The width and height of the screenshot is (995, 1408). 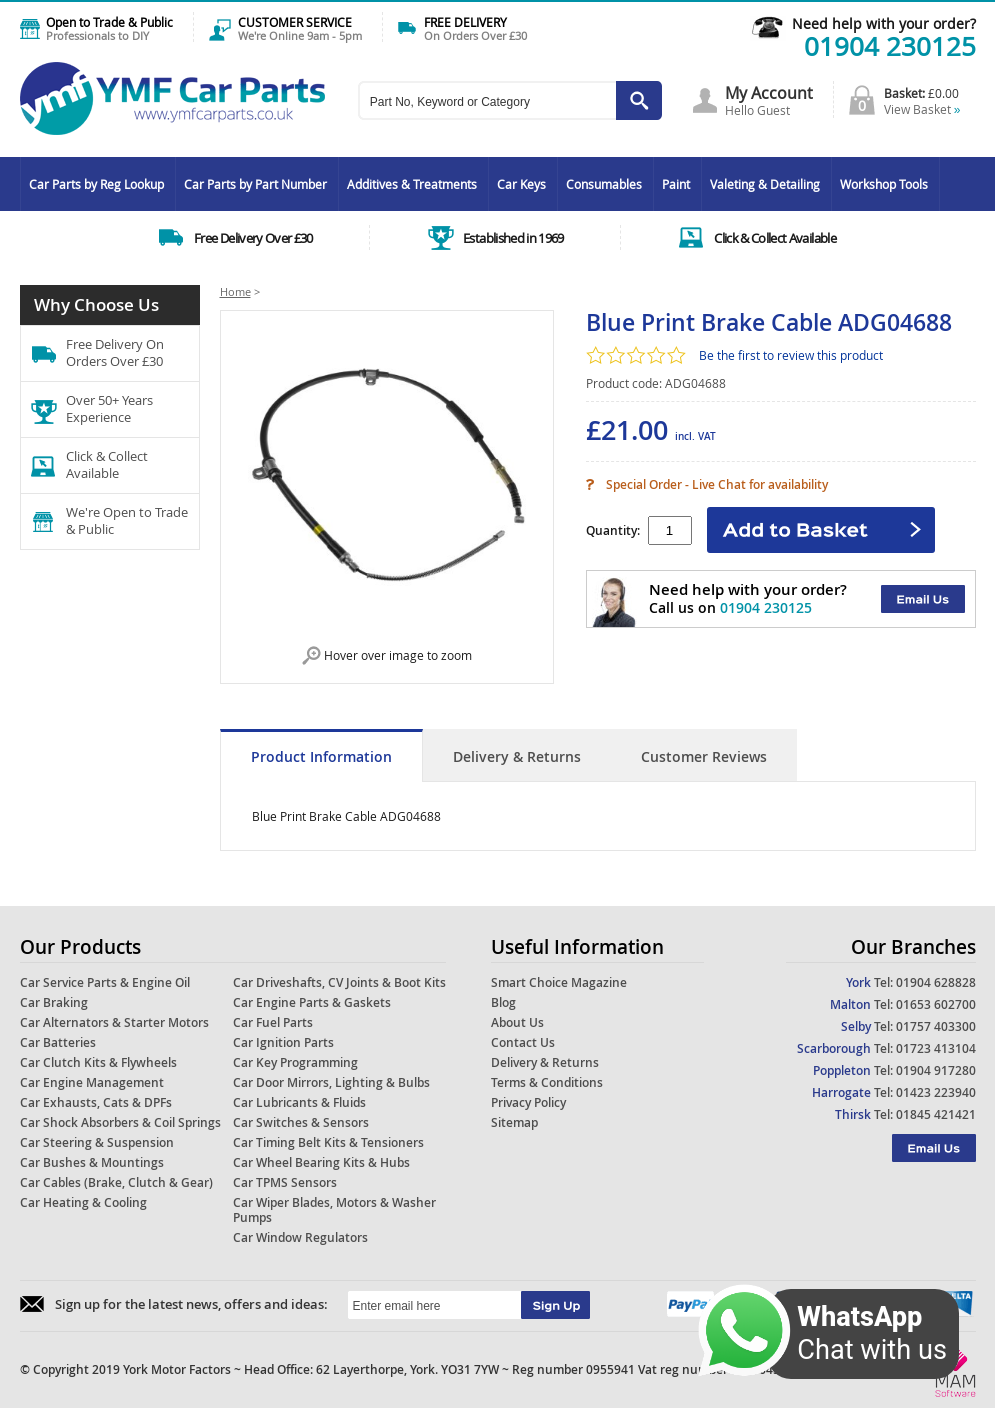 What do you see at coordinates (704, 756) in the screenshot?
I see `Customer Reviews` at bounding box center [704, 756].